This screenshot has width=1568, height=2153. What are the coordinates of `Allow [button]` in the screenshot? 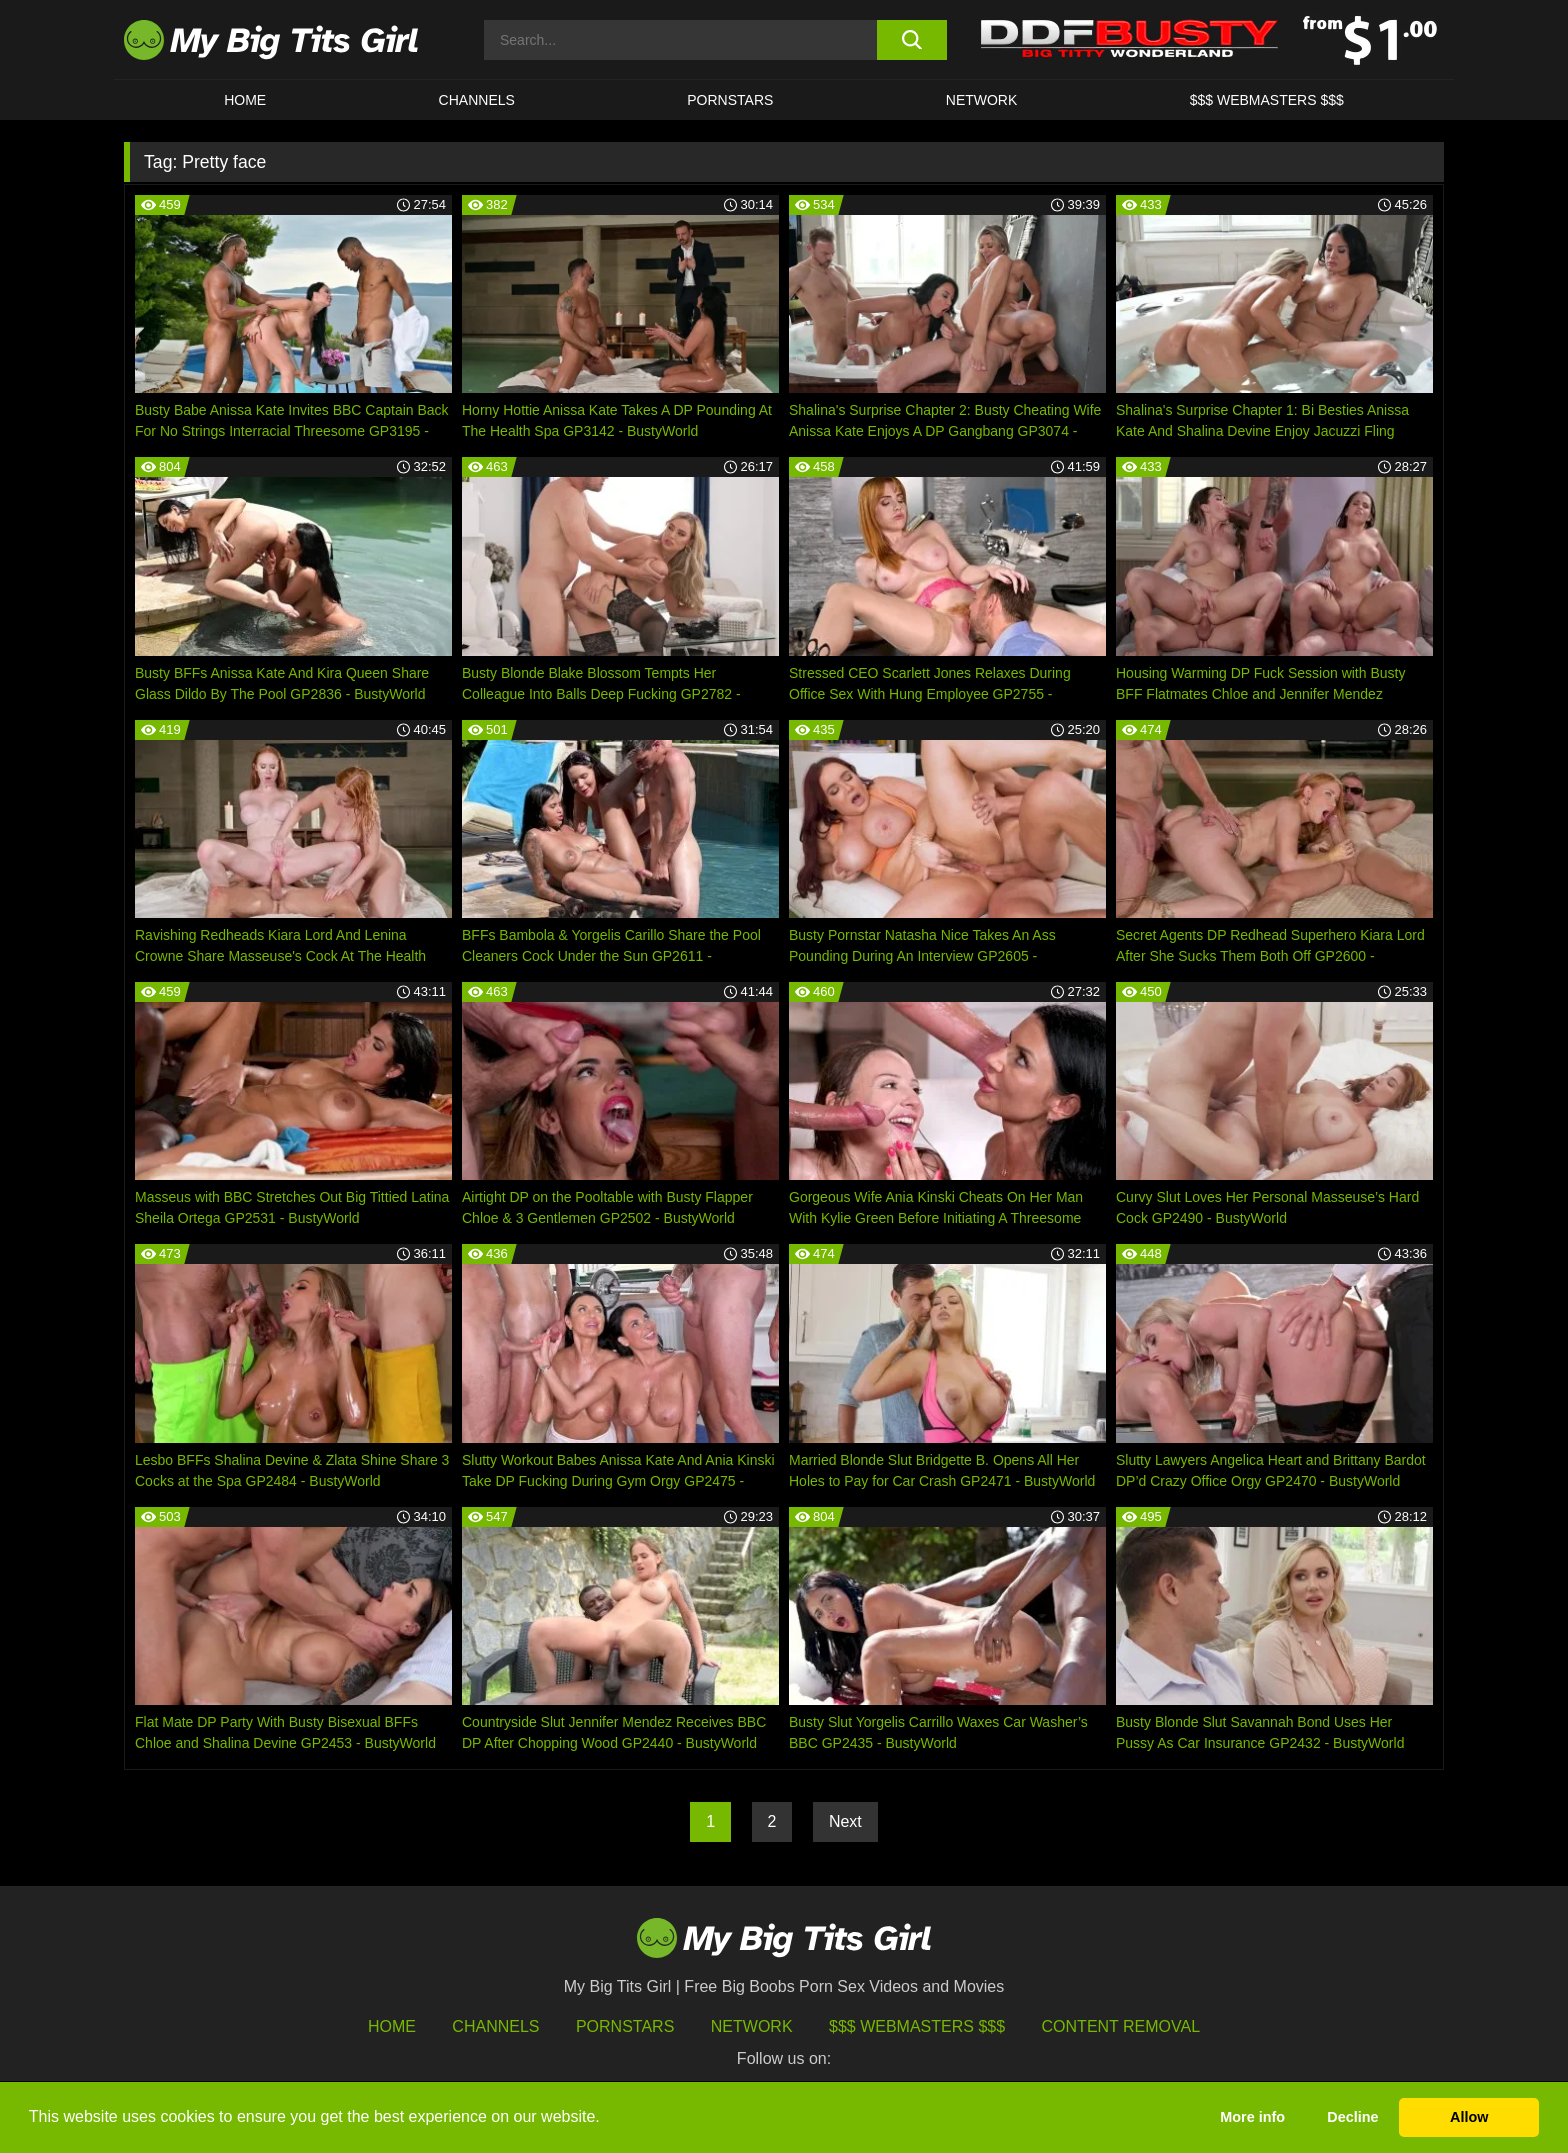 It's located at (1469, 2117).